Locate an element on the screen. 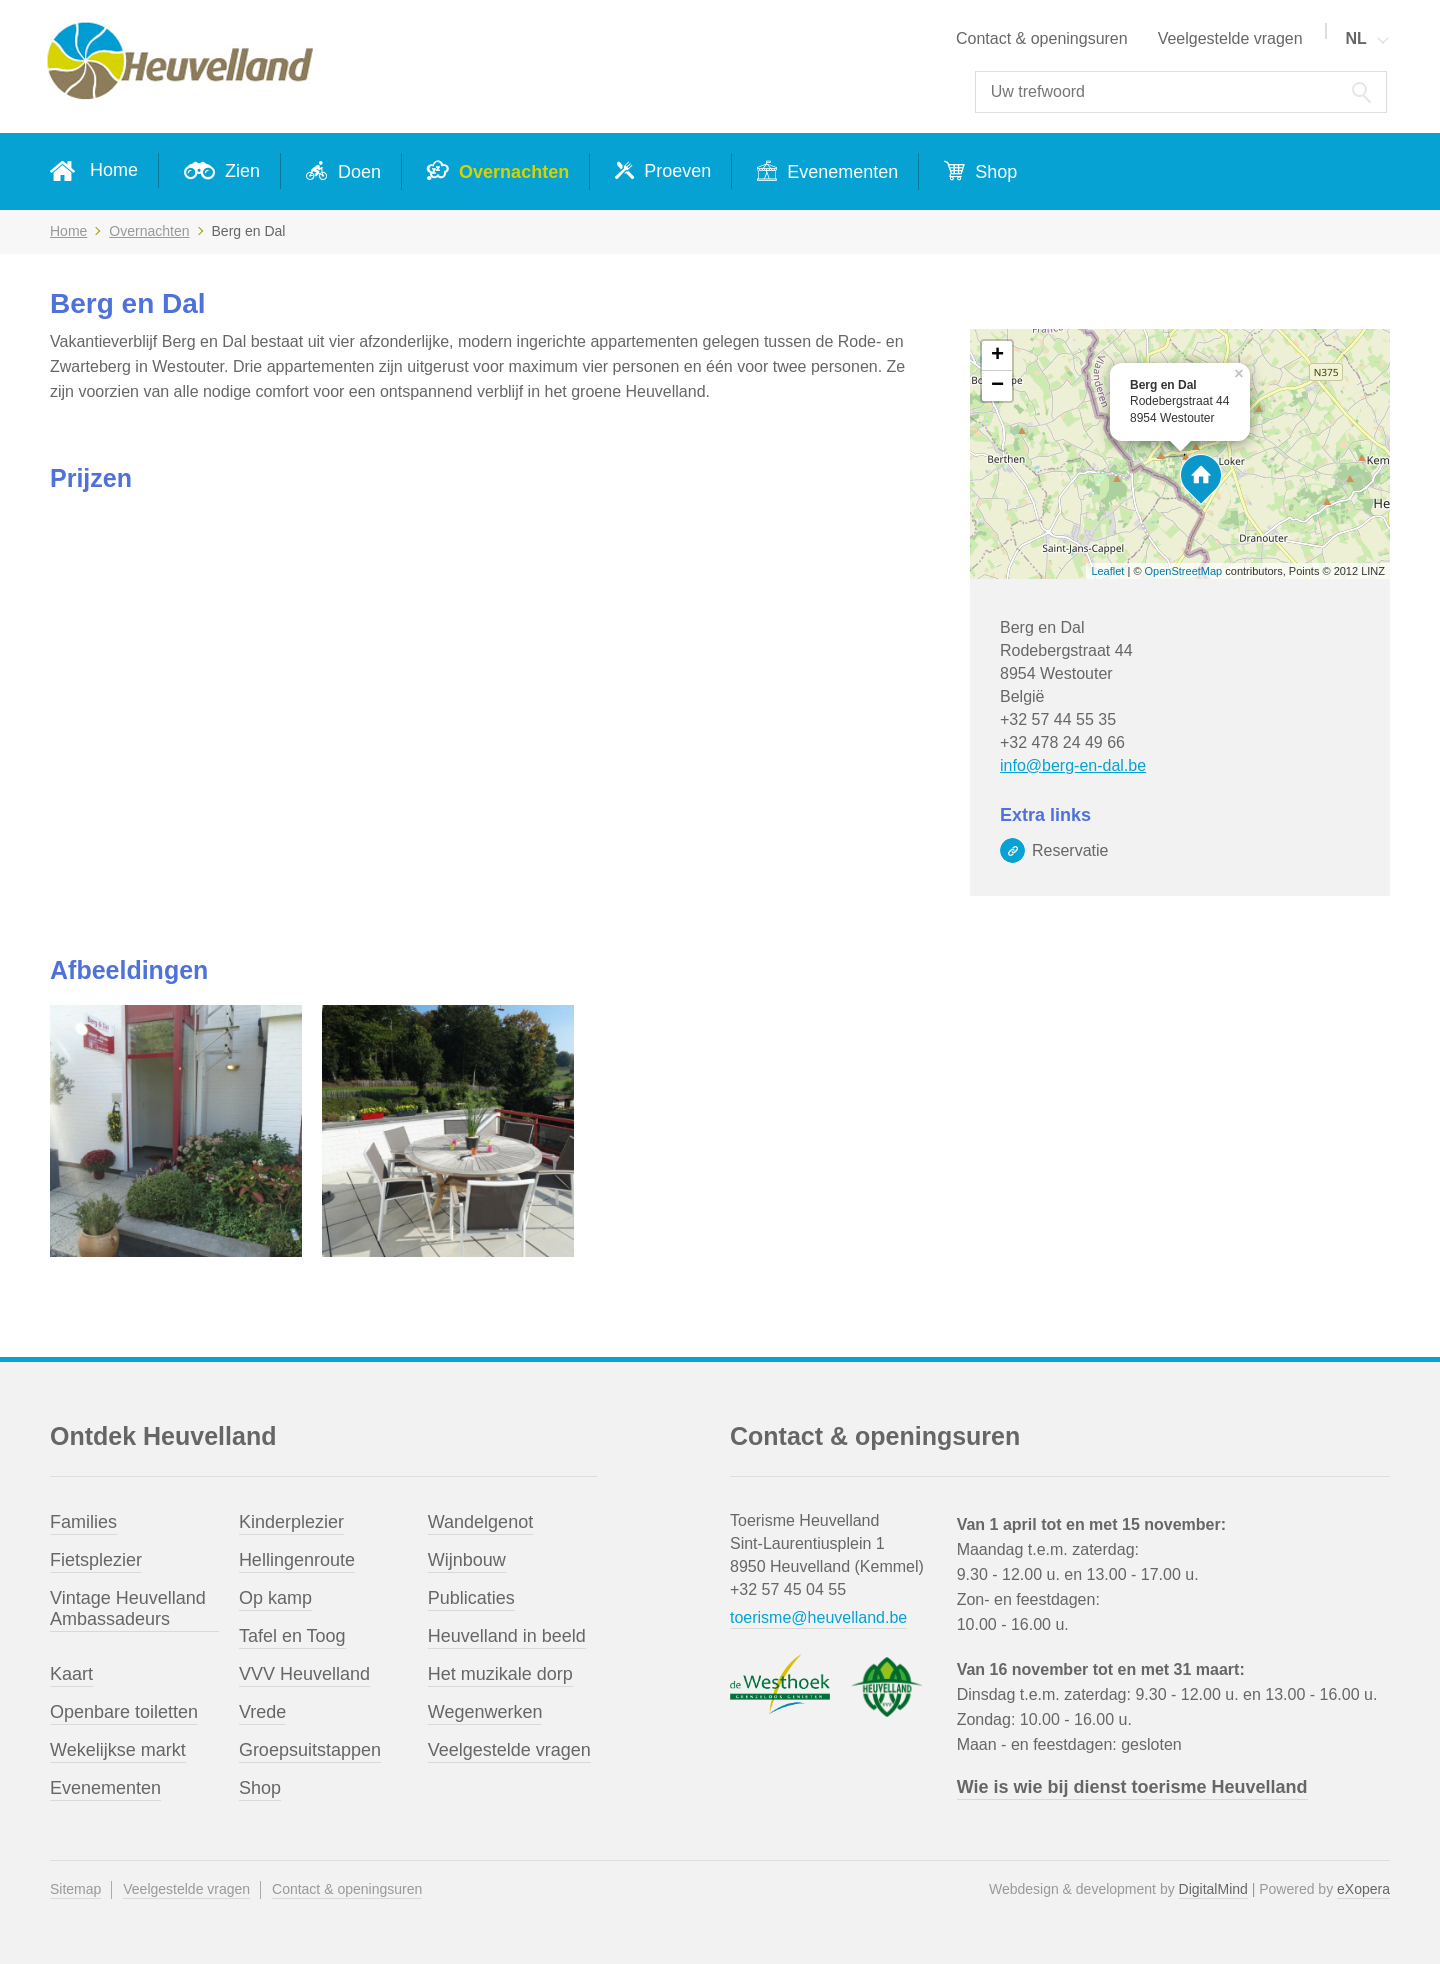 This screenshot has height=1964, width=1440. Contact & openingsuren is located at coordinates (1042, 38).